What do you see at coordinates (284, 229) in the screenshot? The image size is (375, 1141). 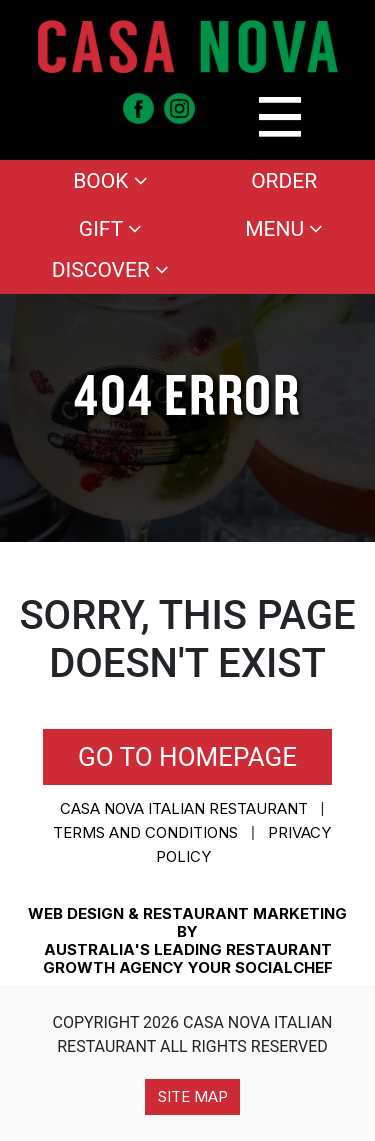 I see `Menu` at bounding box center [284, 229].